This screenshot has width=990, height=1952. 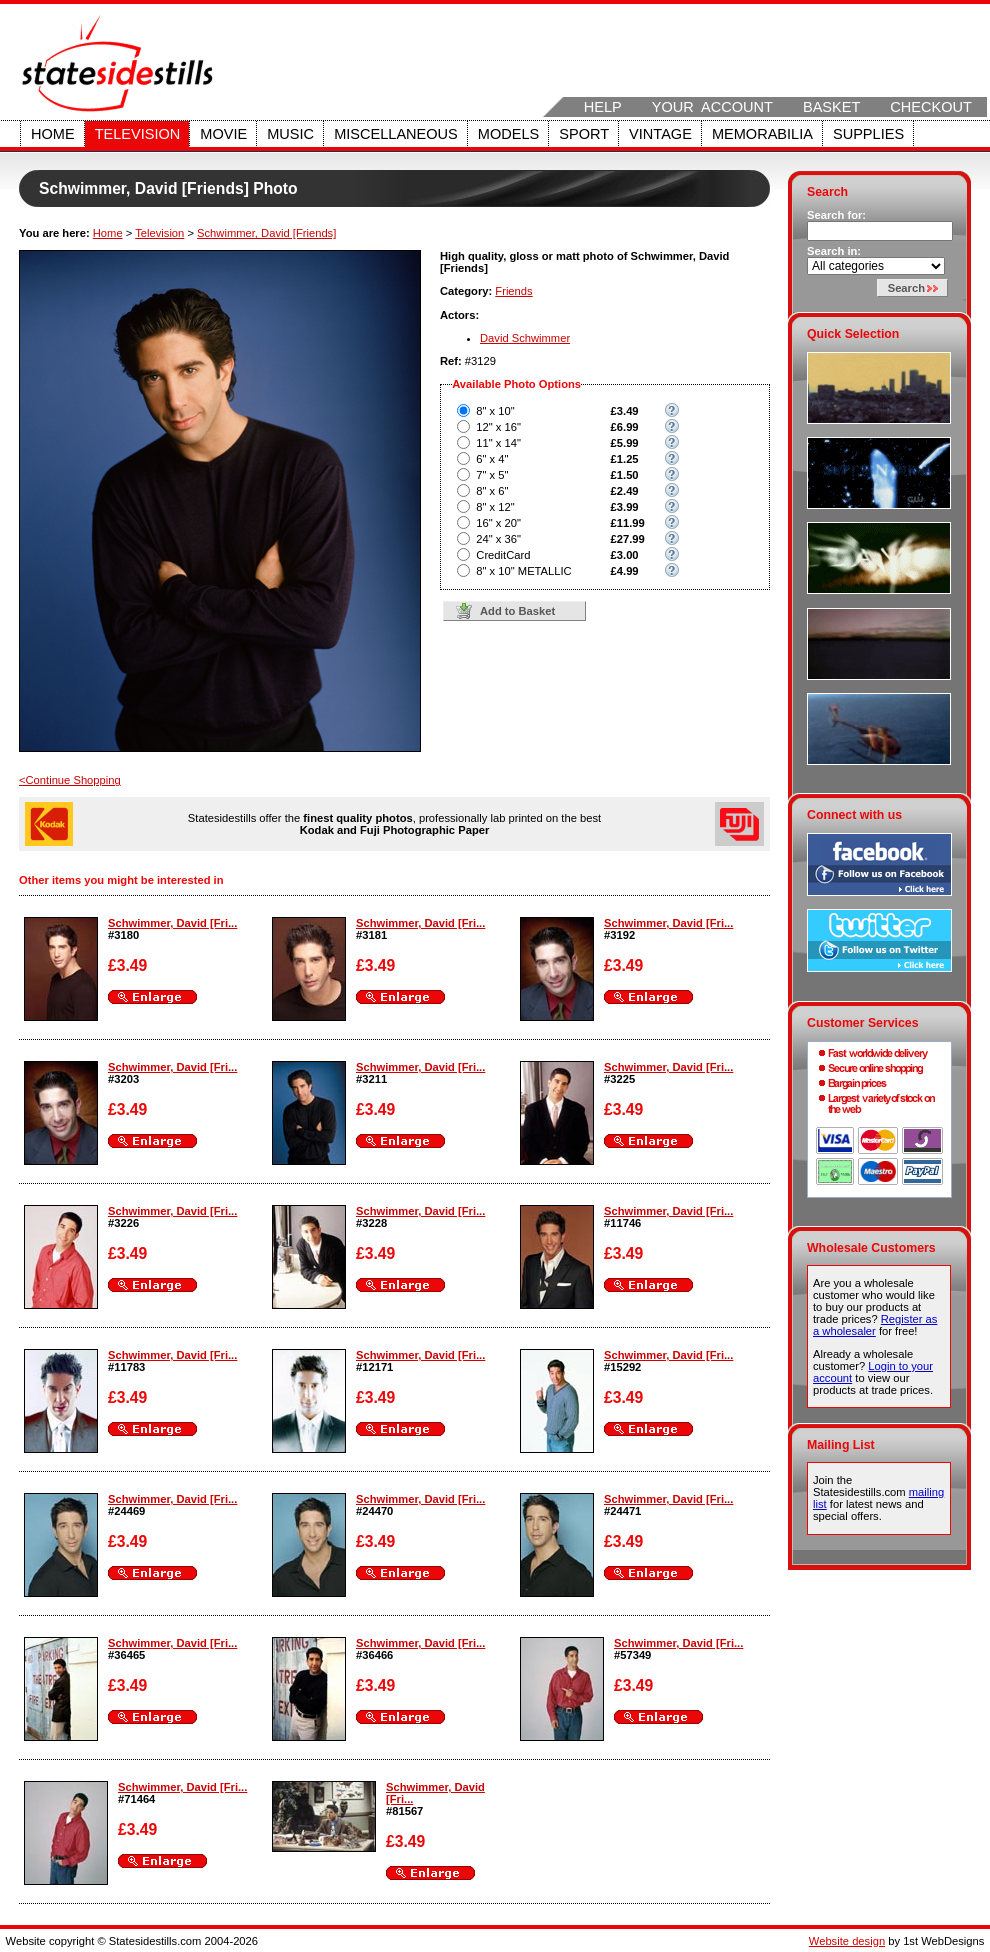 I want to click on Models, so click(x=508, y=134).